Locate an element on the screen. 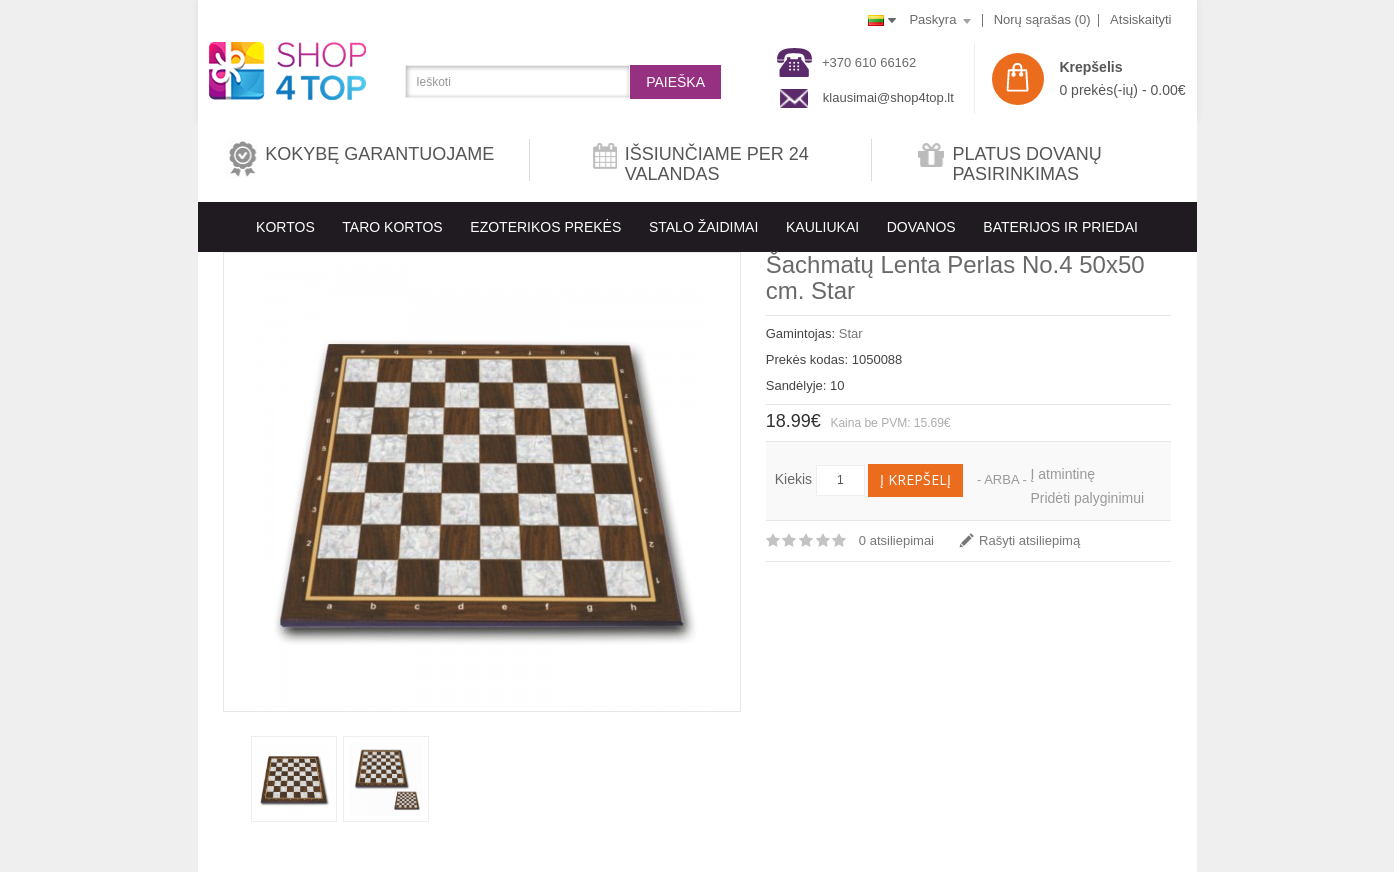 This screenshot has height=872, width=1394. EZOTERIKOS PREKĖS is located at coordinates (545, 227).